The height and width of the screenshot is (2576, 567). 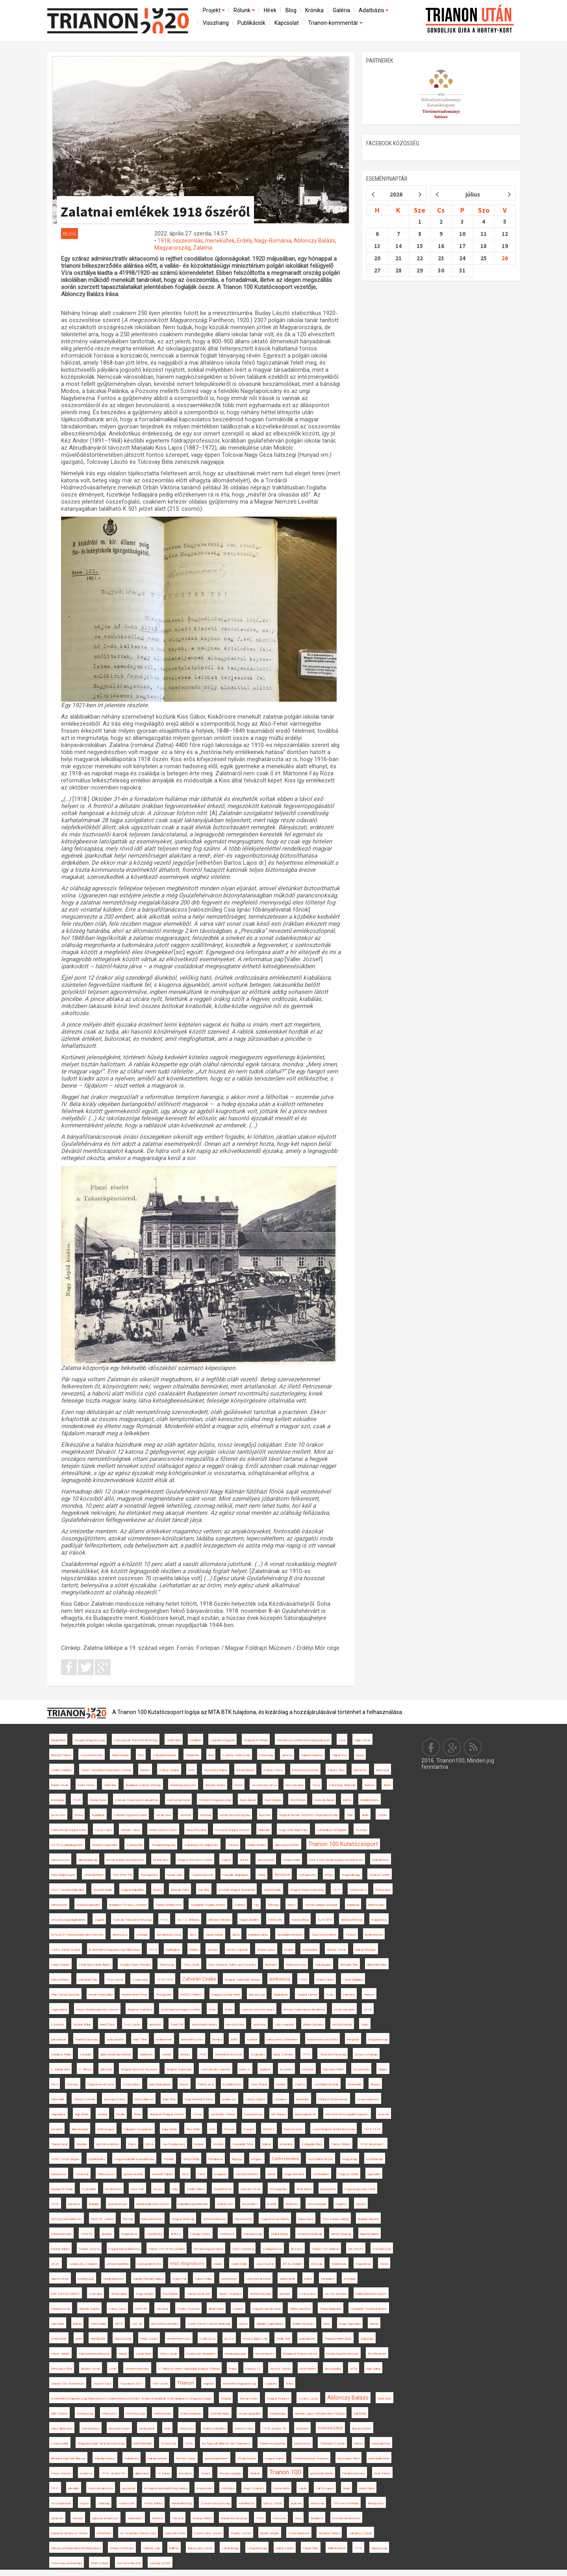 What do you see at coordinates (239, 2264) in the screenshot?
I see `Vasile Goldiș` at bounding box center [239, 2264].